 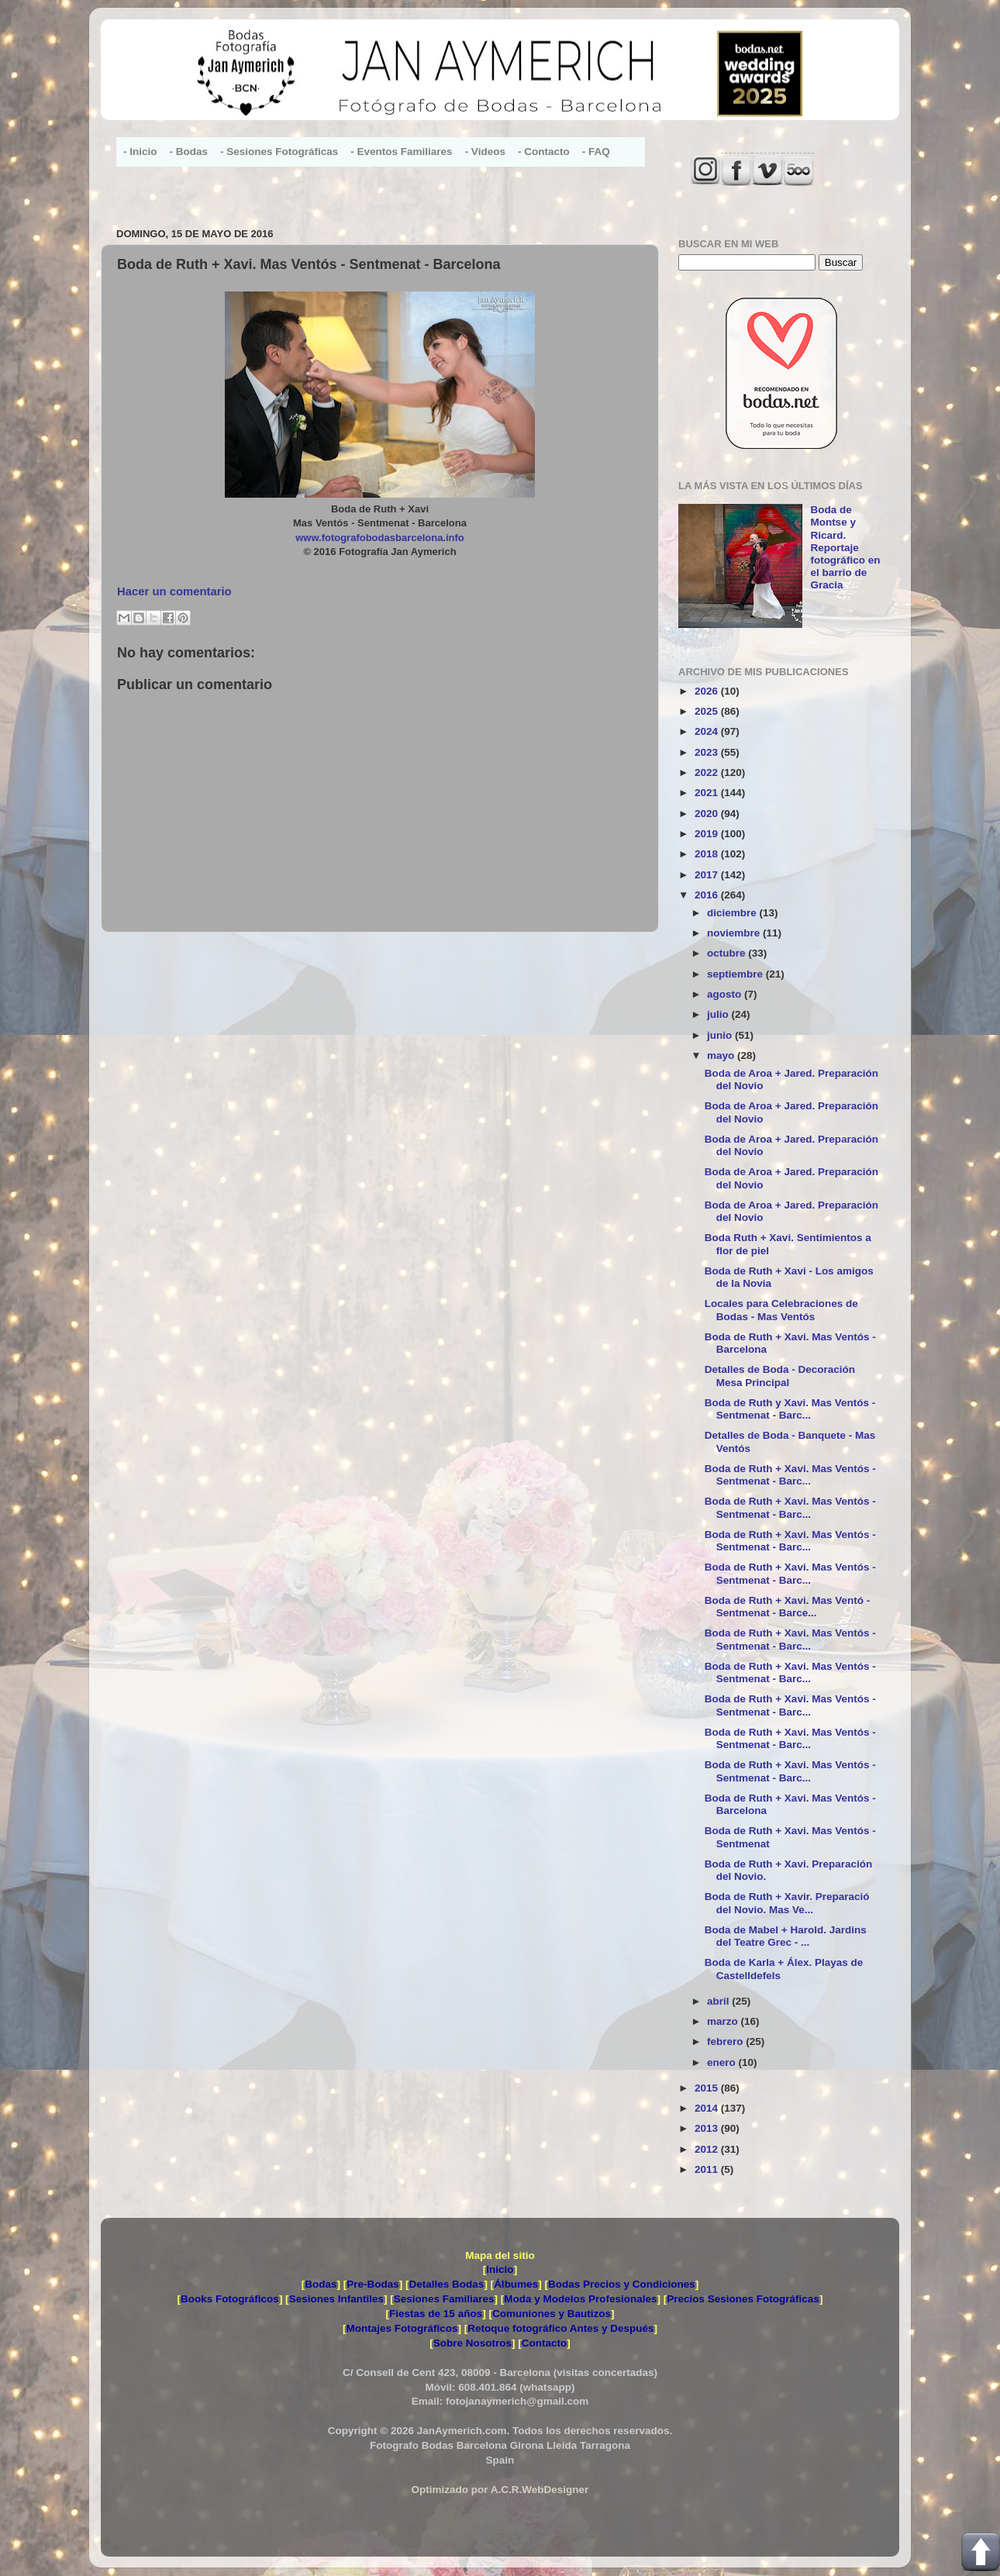 What do you see at coordinates (845, 547) in the screenshot?
I see `Boda de Montse y Ricard. Reportaje fotográfico en el barrio de Gracia` at bounding box center [845, 547].